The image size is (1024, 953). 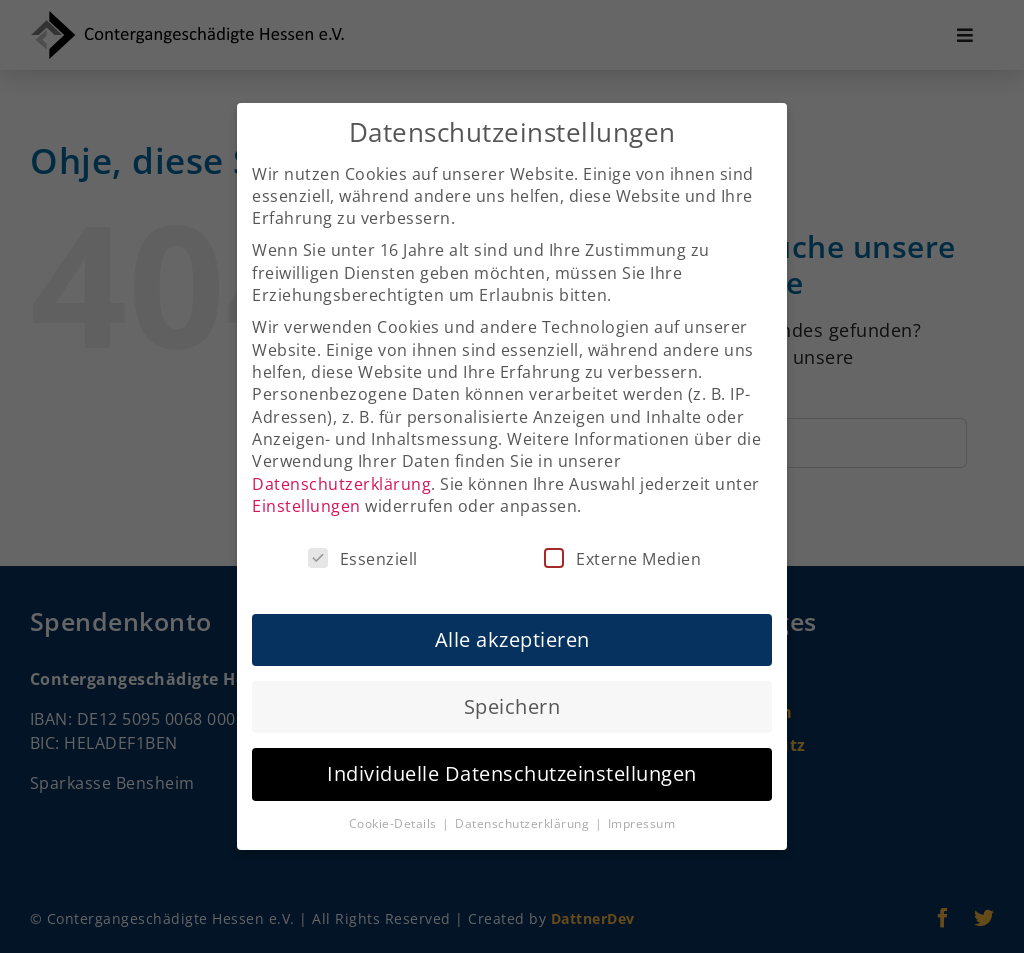 What do you see at coordinates (512, 691) in the screenshot?
I see `Speichern [button]` at bounding box center [512, 691].